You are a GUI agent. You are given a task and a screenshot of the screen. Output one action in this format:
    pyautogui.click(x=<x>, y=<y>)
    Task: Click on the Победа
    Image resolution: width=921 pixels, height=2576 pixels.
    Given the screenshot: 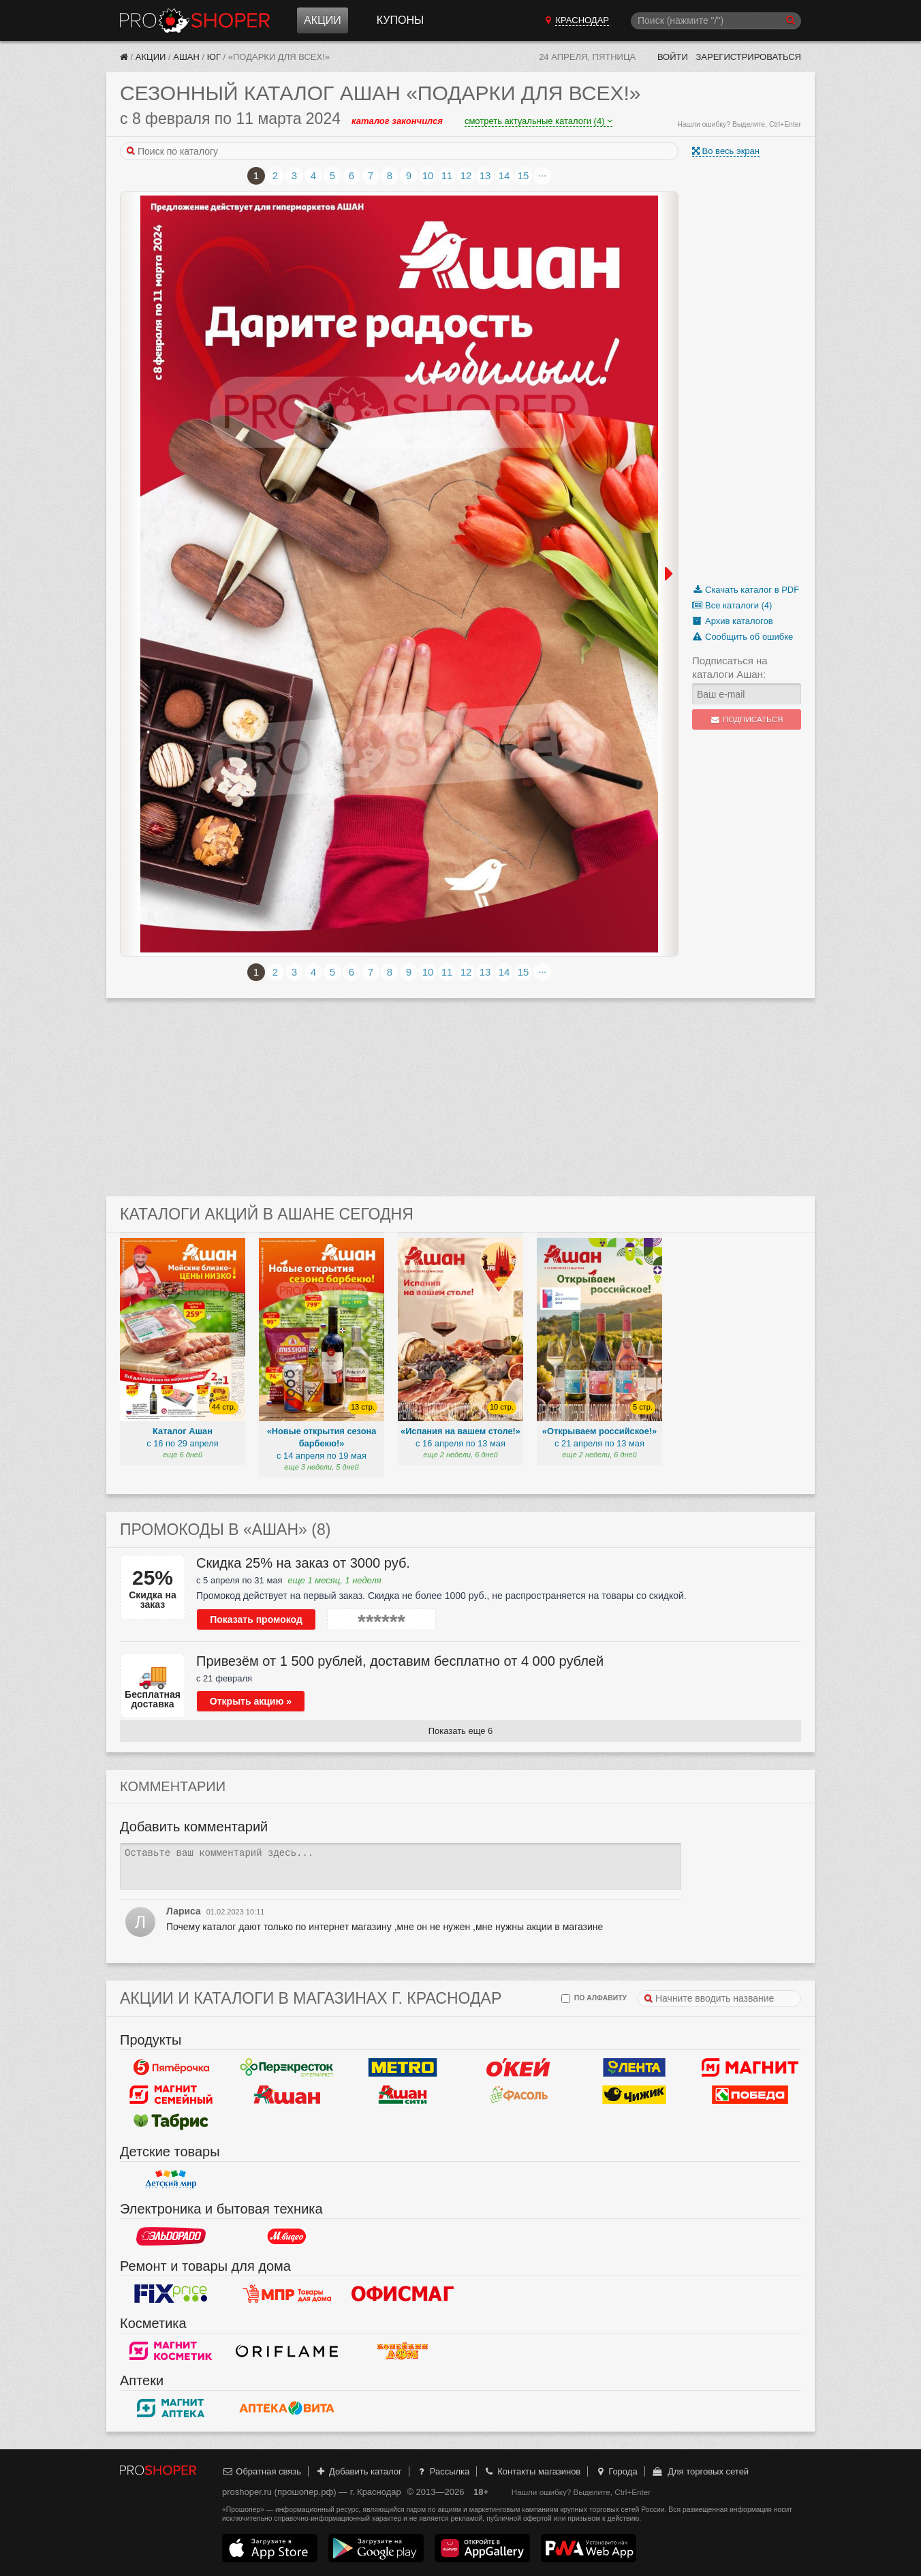 What is the action you would take?
    pyautogui.click(x=750, y=2094)
    